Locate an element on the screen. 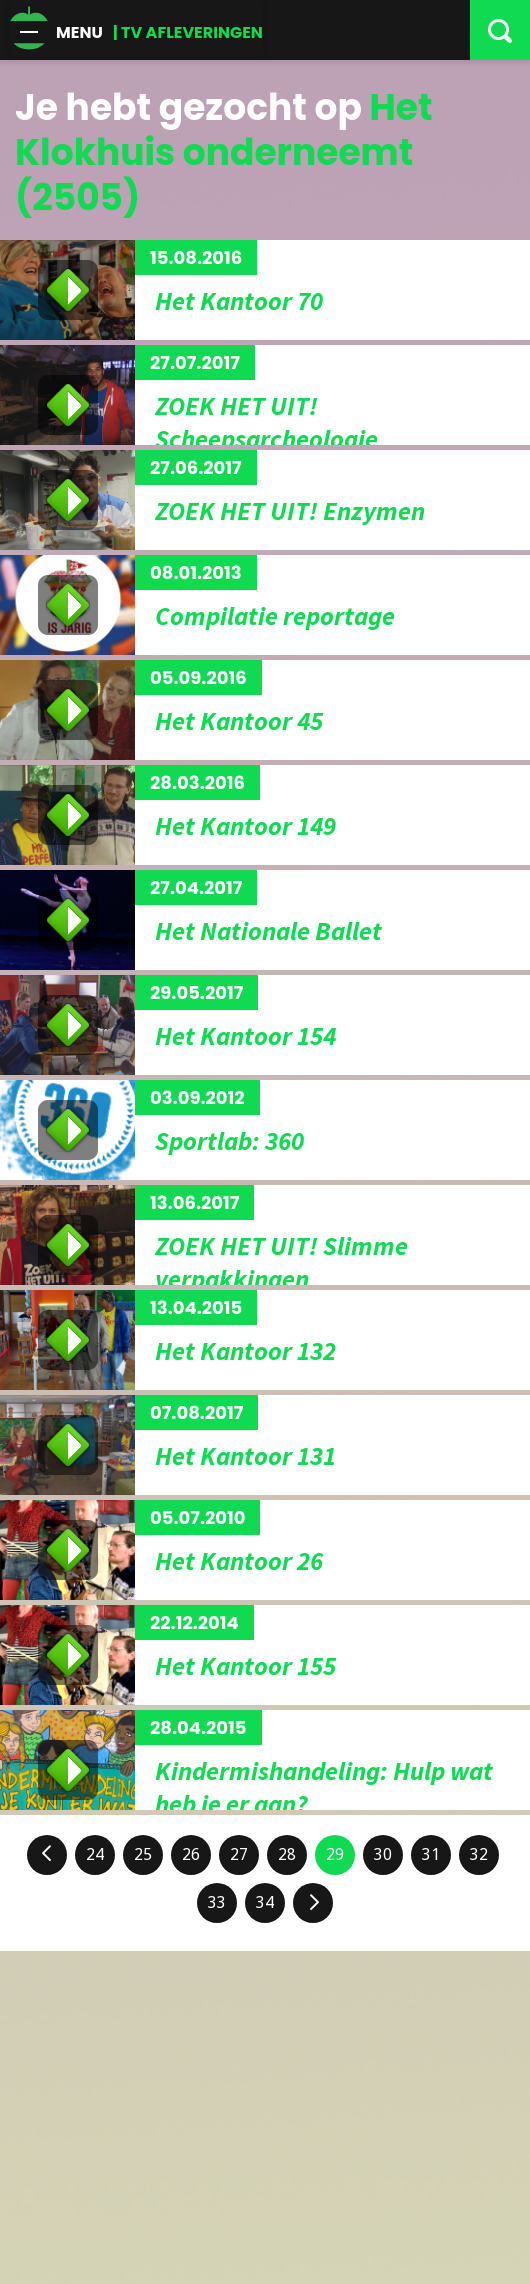  28 is located at coordinates (287, 1854).